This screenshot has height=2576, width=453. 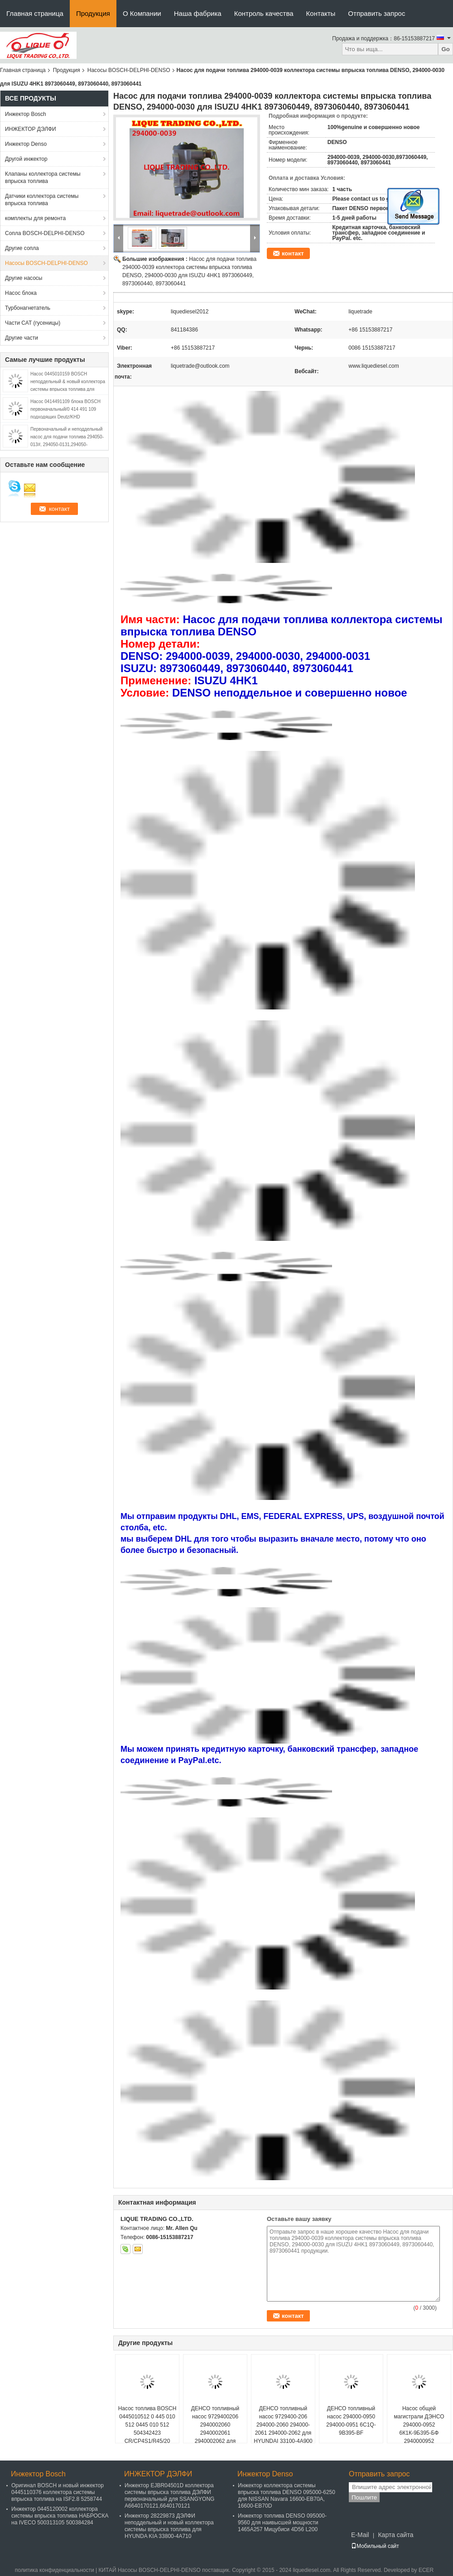 What do you see at coordinates (376, 13) in the screenshot?
I see `Отправить запрос` at bounding box center [376, 13].